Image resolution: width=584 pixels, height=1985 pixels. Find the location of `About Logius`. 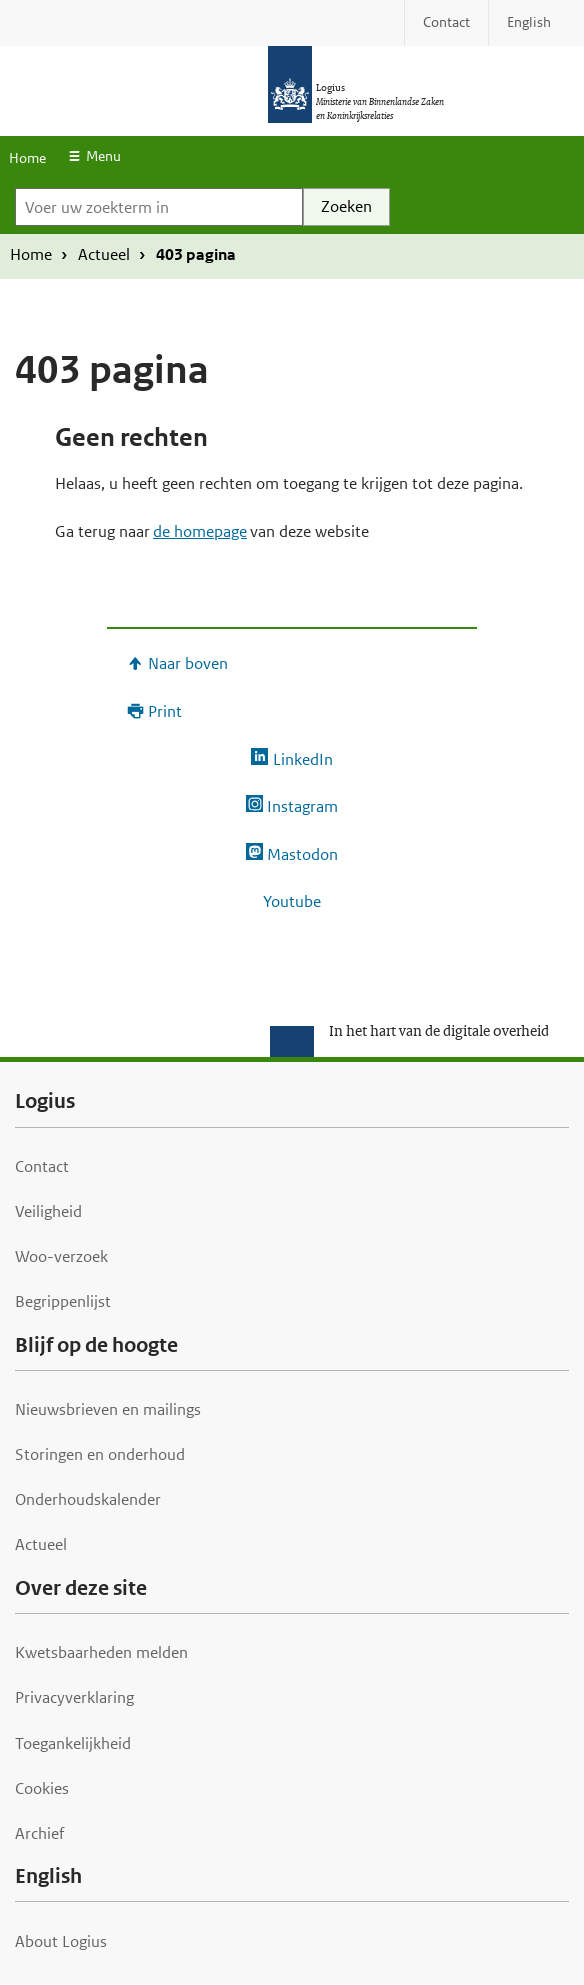

About Logius is located at coordinates (61, 1941).